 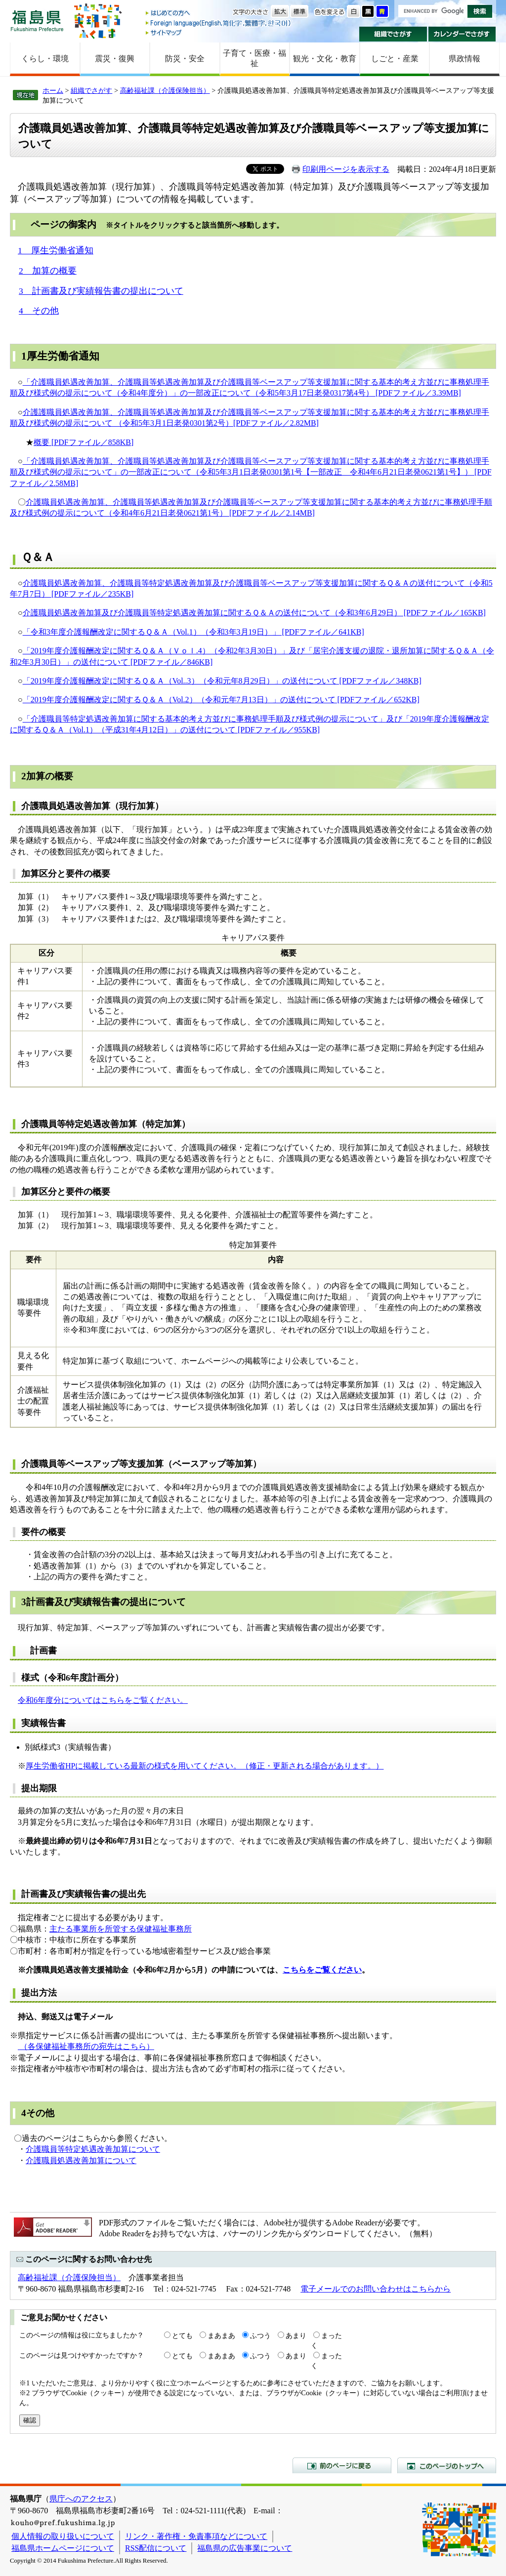 What do you see at coordinates (375, 2289) in the screenshot?
I see `電子メールでのお問い合わせはこちらから` at bounding box center [375, 2289].